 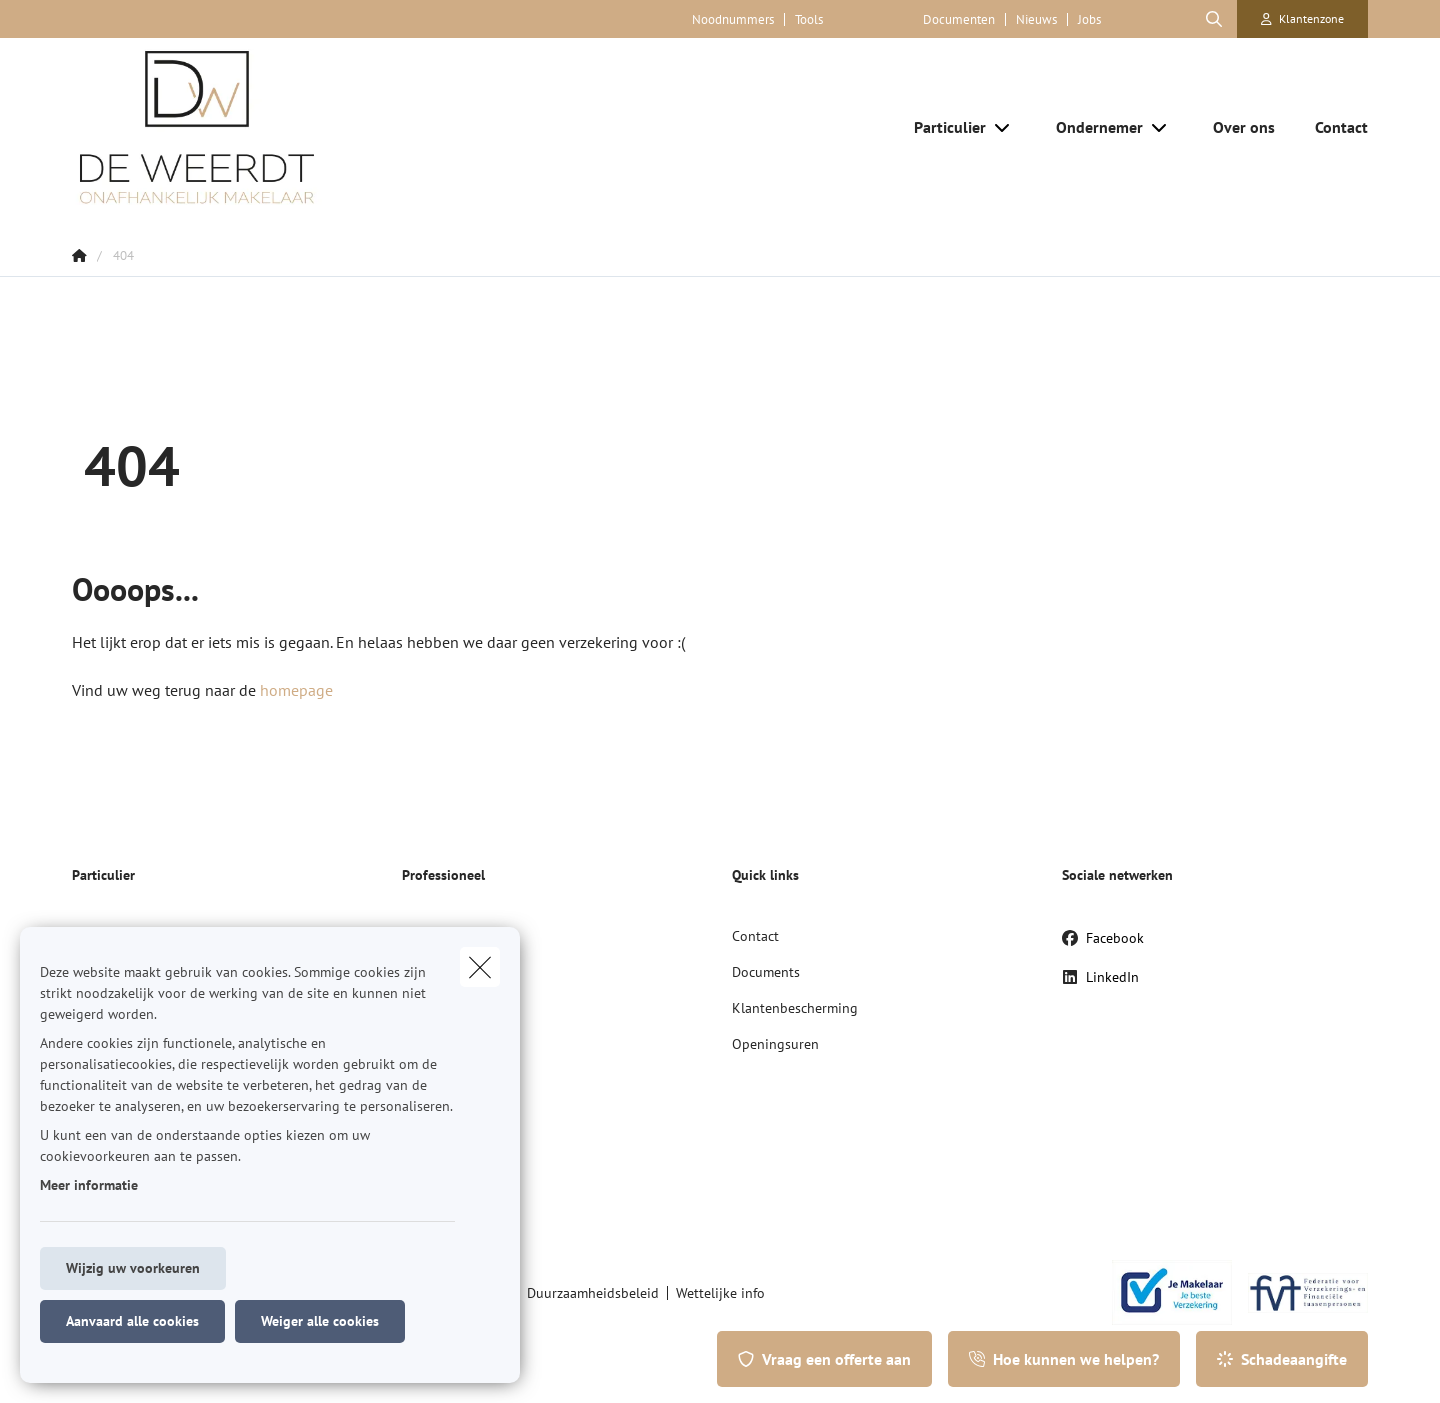 What do you see at coordinates (1244, 127) in the screenshot?
I see `[Over ons]` at bounding box center [1244, 127].